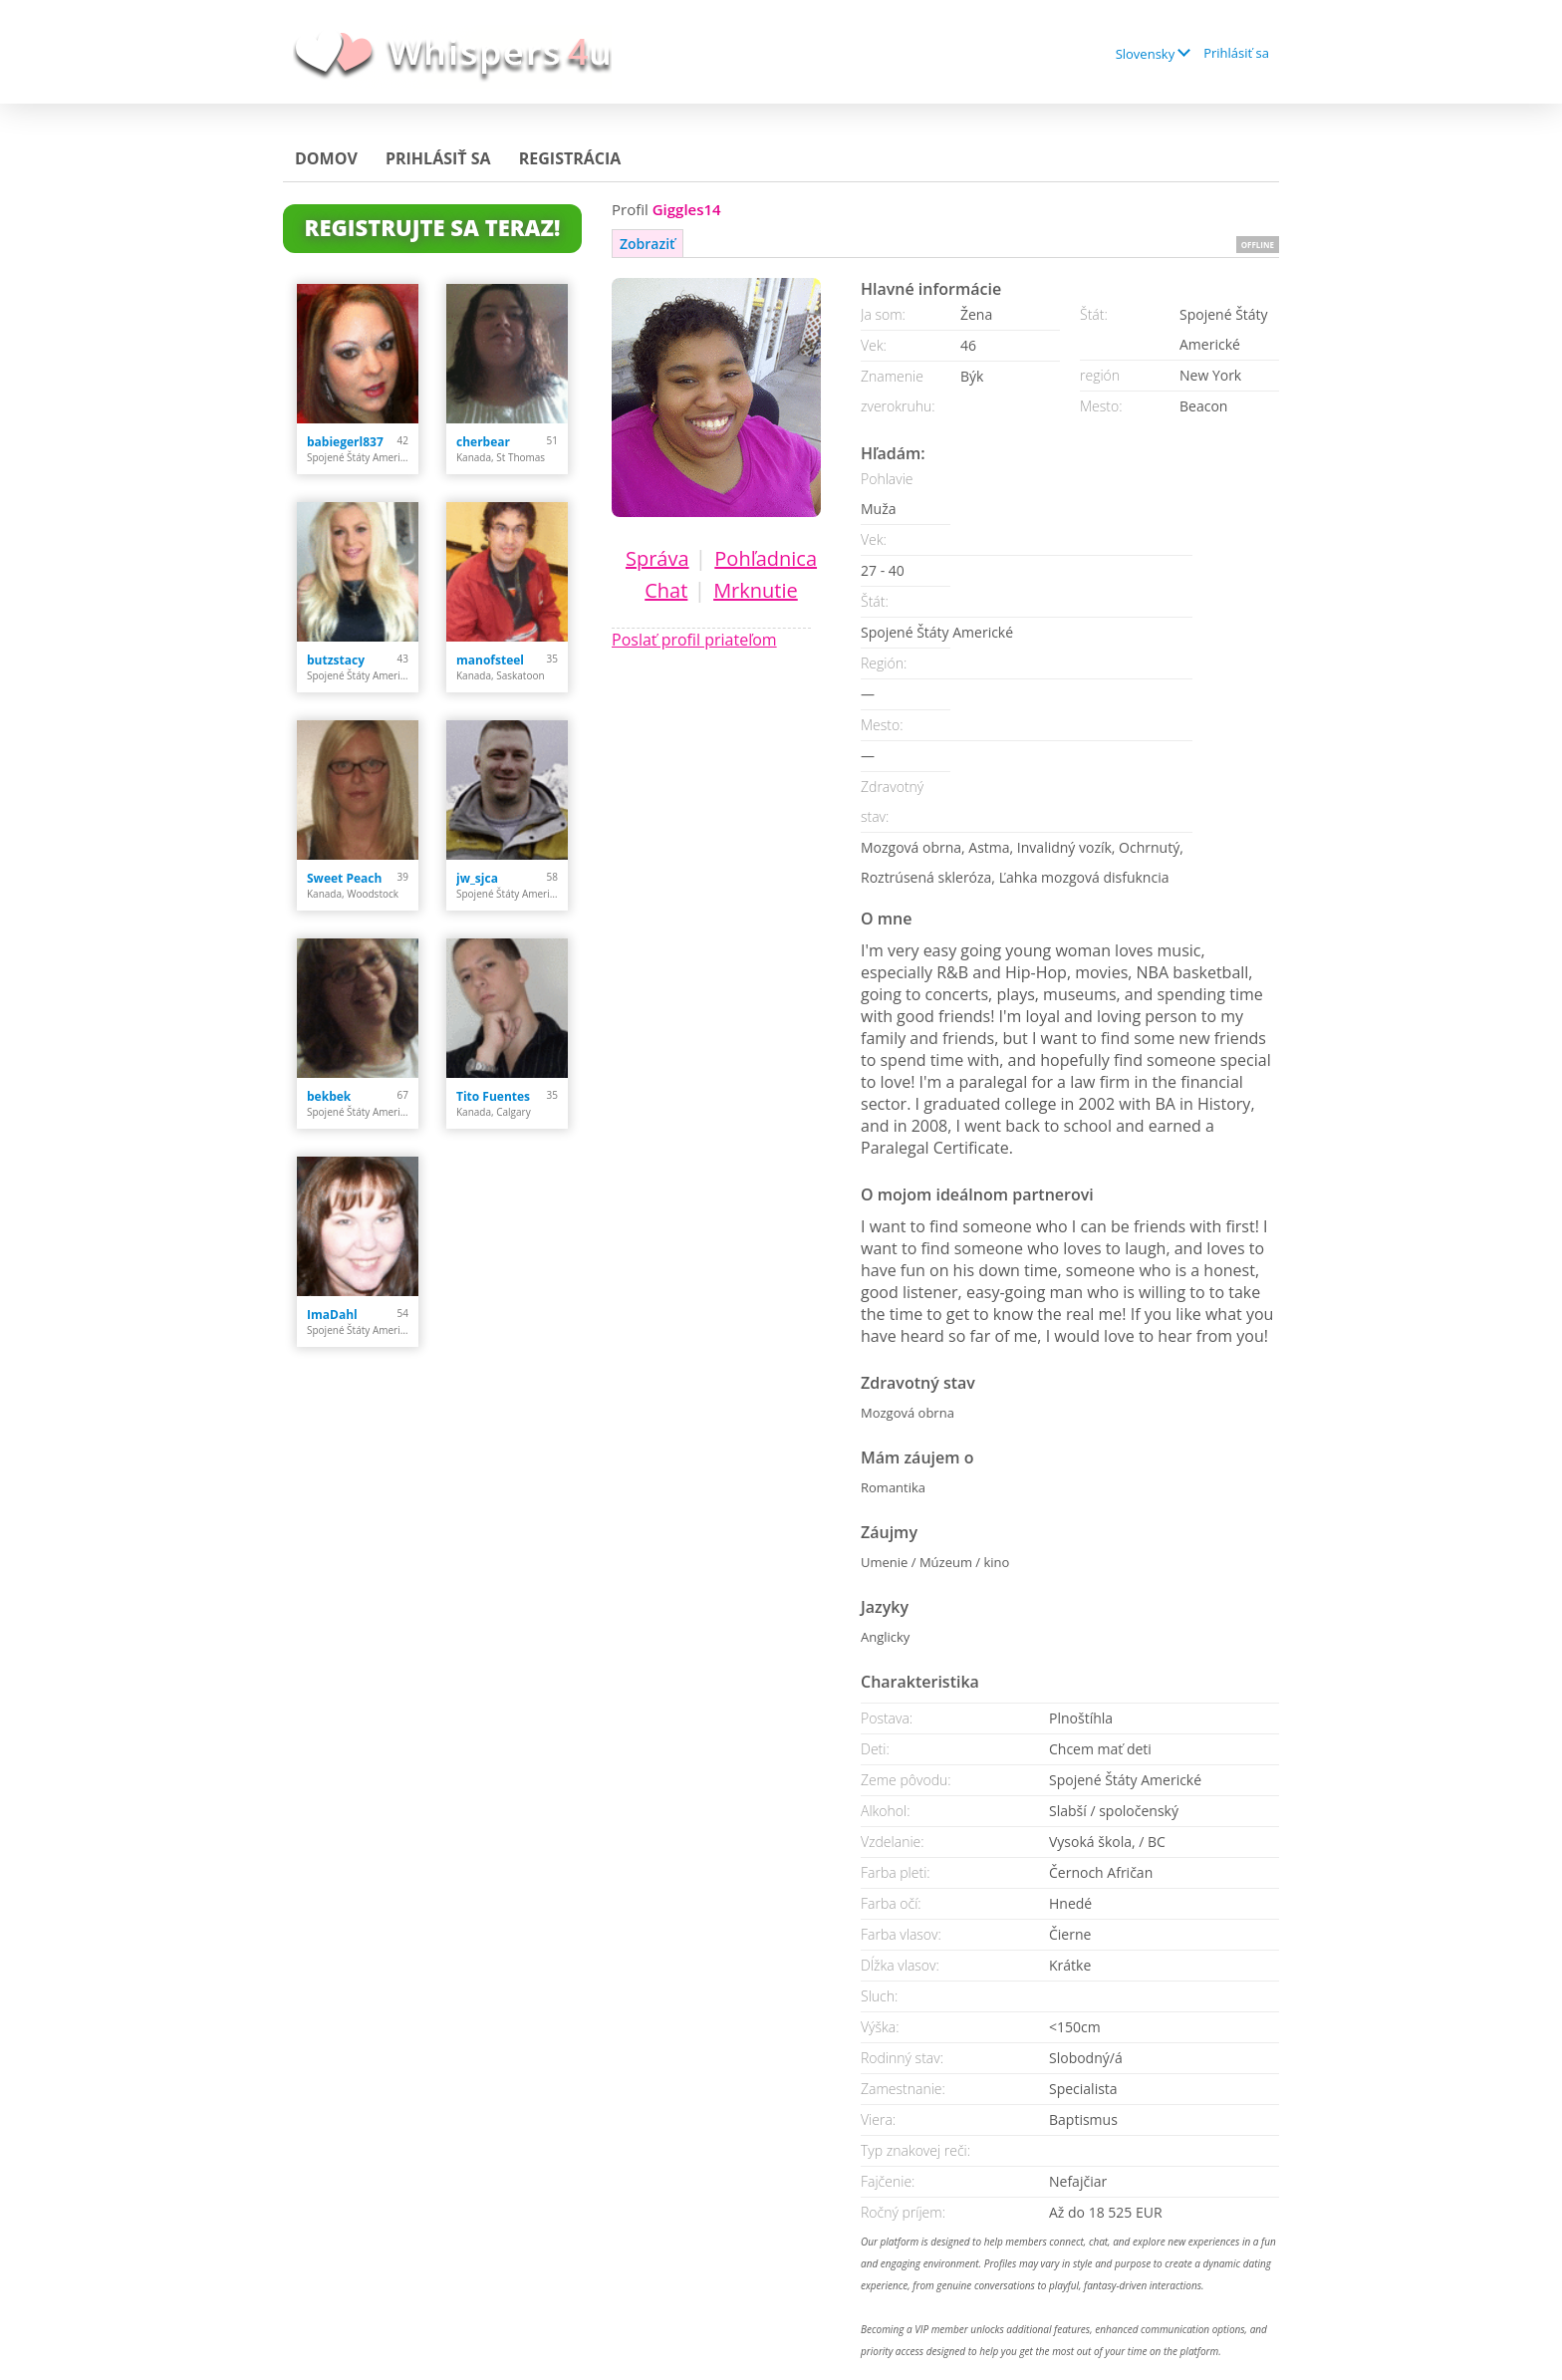 Image resolution: width=1562 pixels, height=2380 pixels. Describe the element at coordinates (332, 1314) in the screenshot. I see `ImaDahl` at that location.